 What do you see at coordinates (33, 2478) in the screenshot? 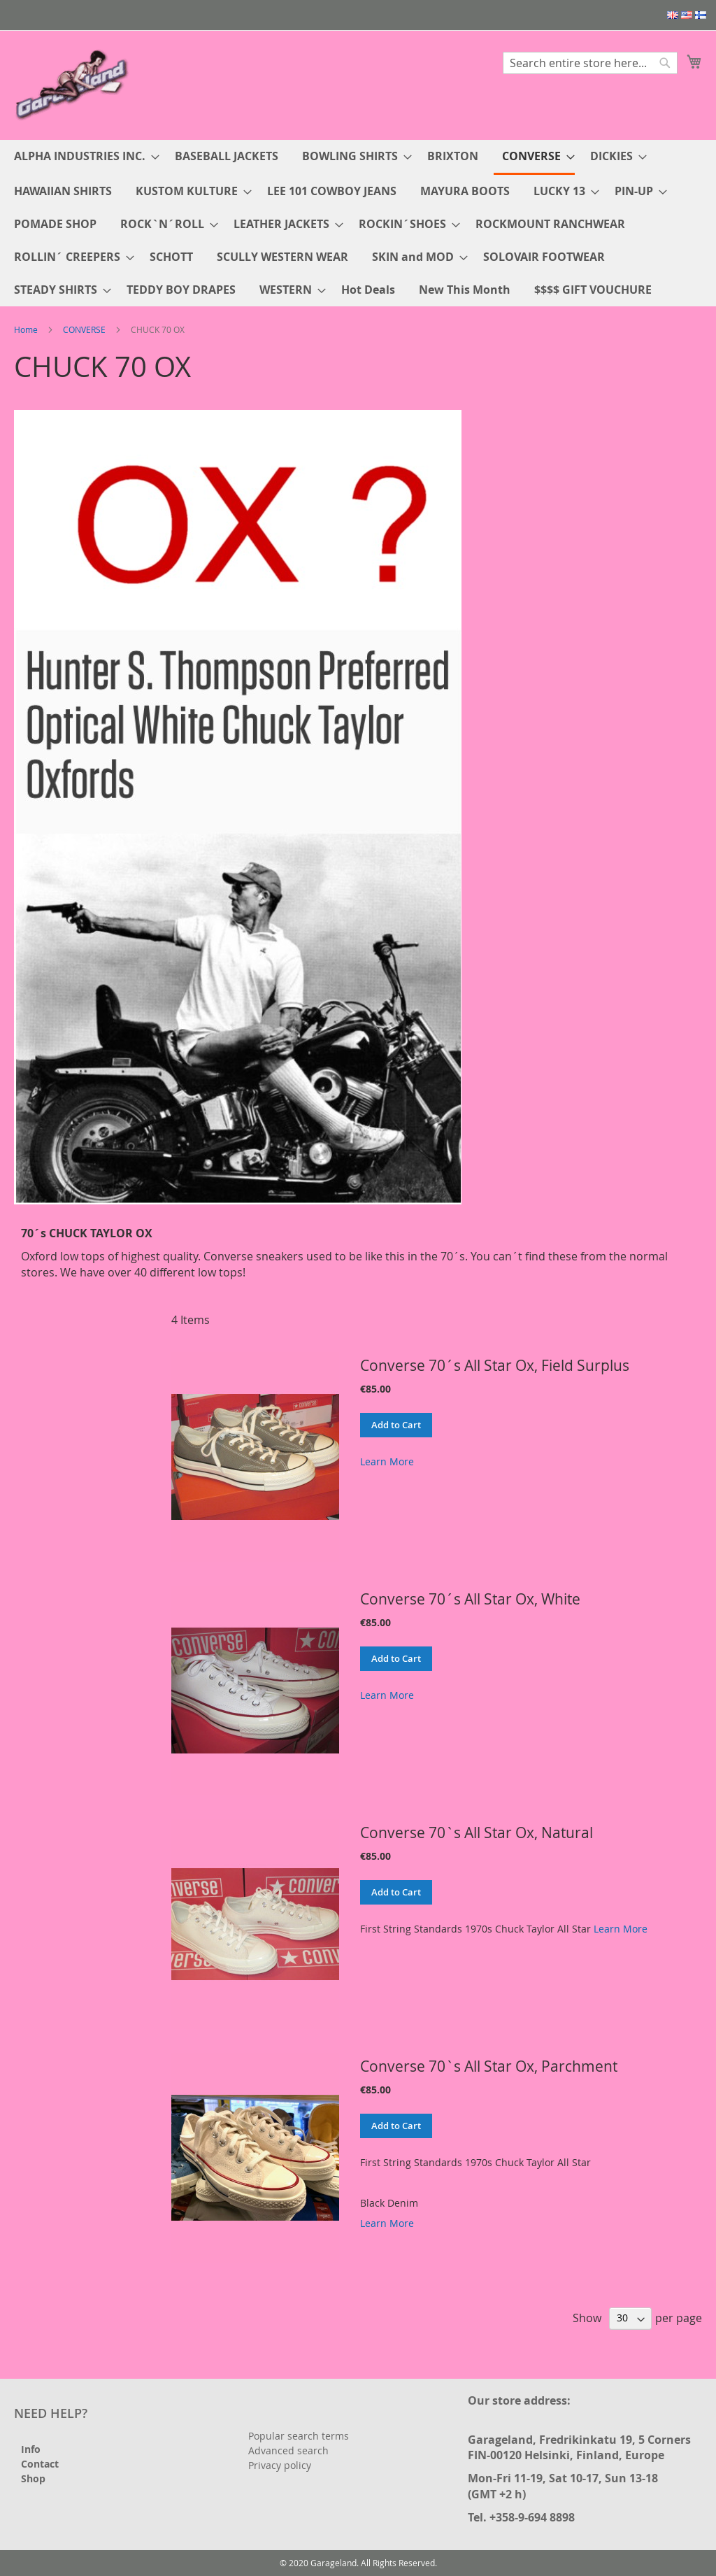
I see `Shop` at bounding box center [33, 2478].